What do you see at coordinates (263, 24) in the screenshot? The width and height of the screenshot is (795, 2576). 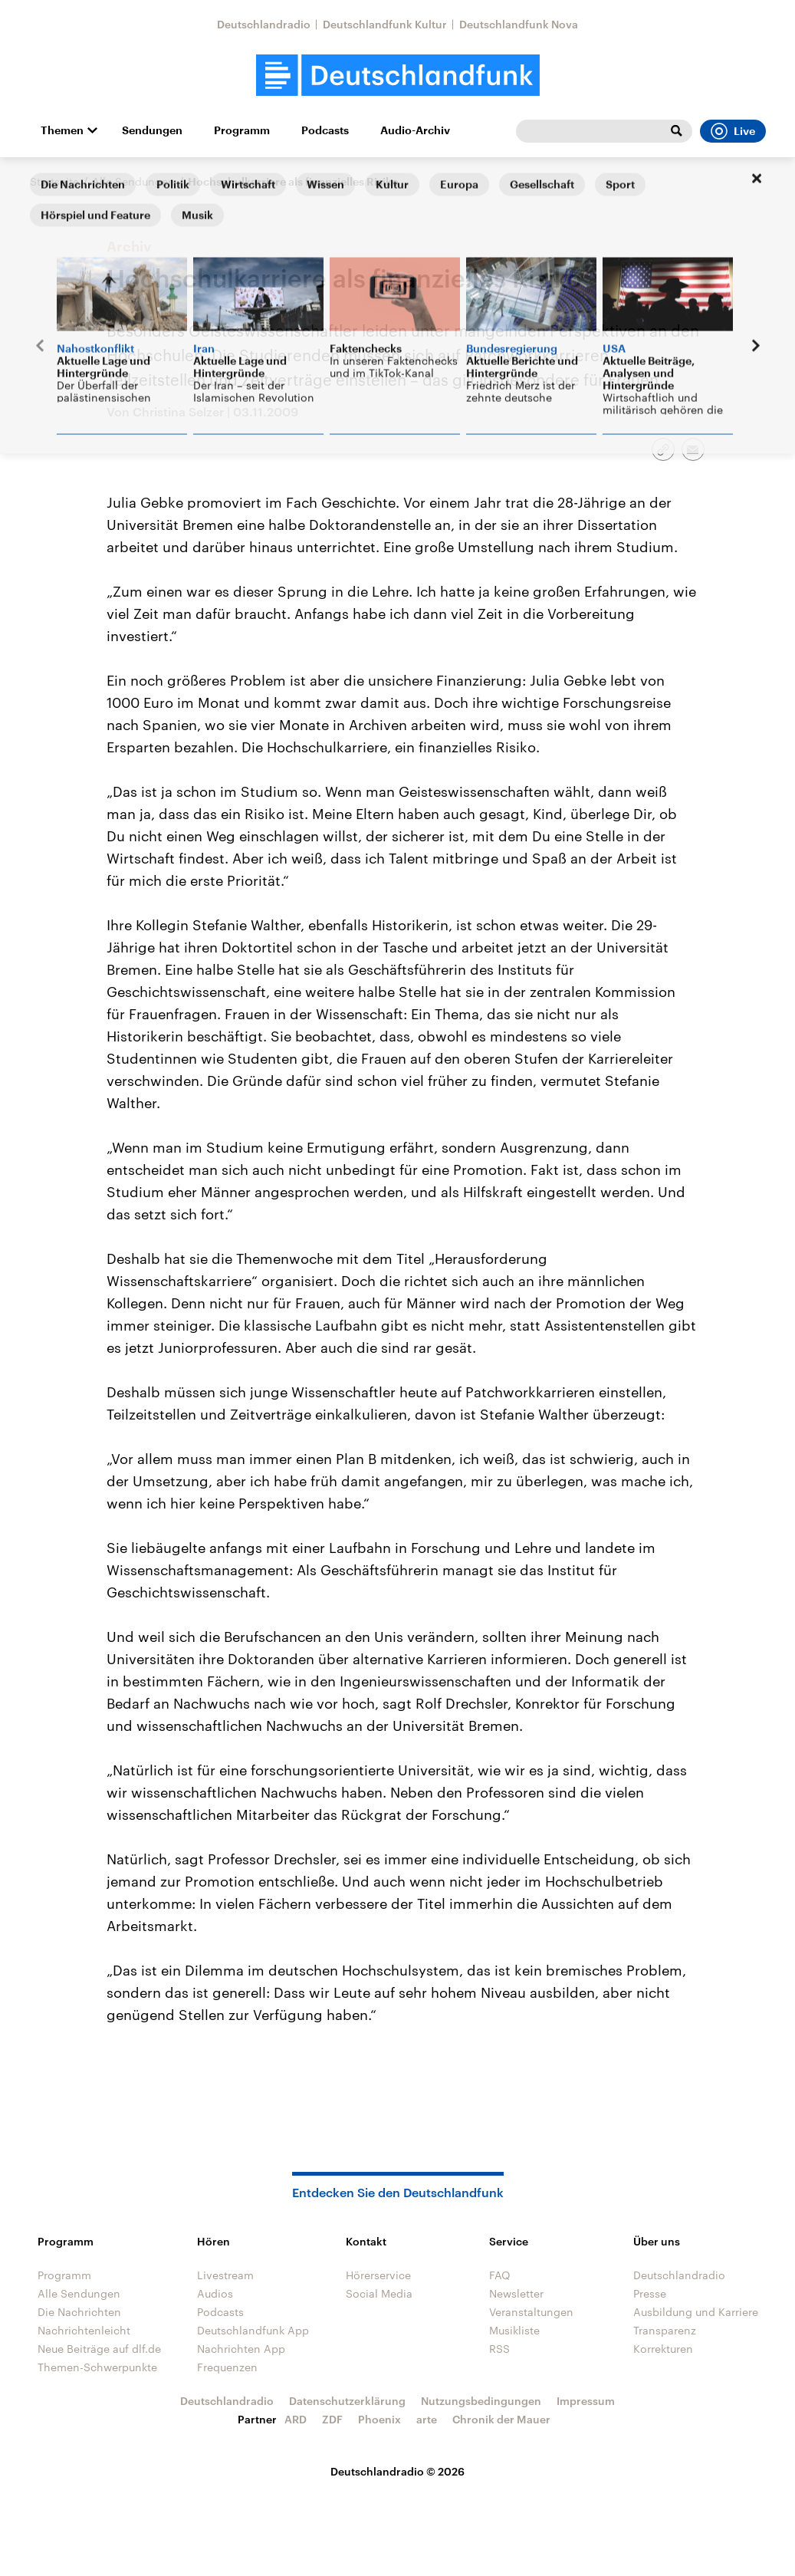 I see `Deutschlandradio` at bounding box center [263, 24].